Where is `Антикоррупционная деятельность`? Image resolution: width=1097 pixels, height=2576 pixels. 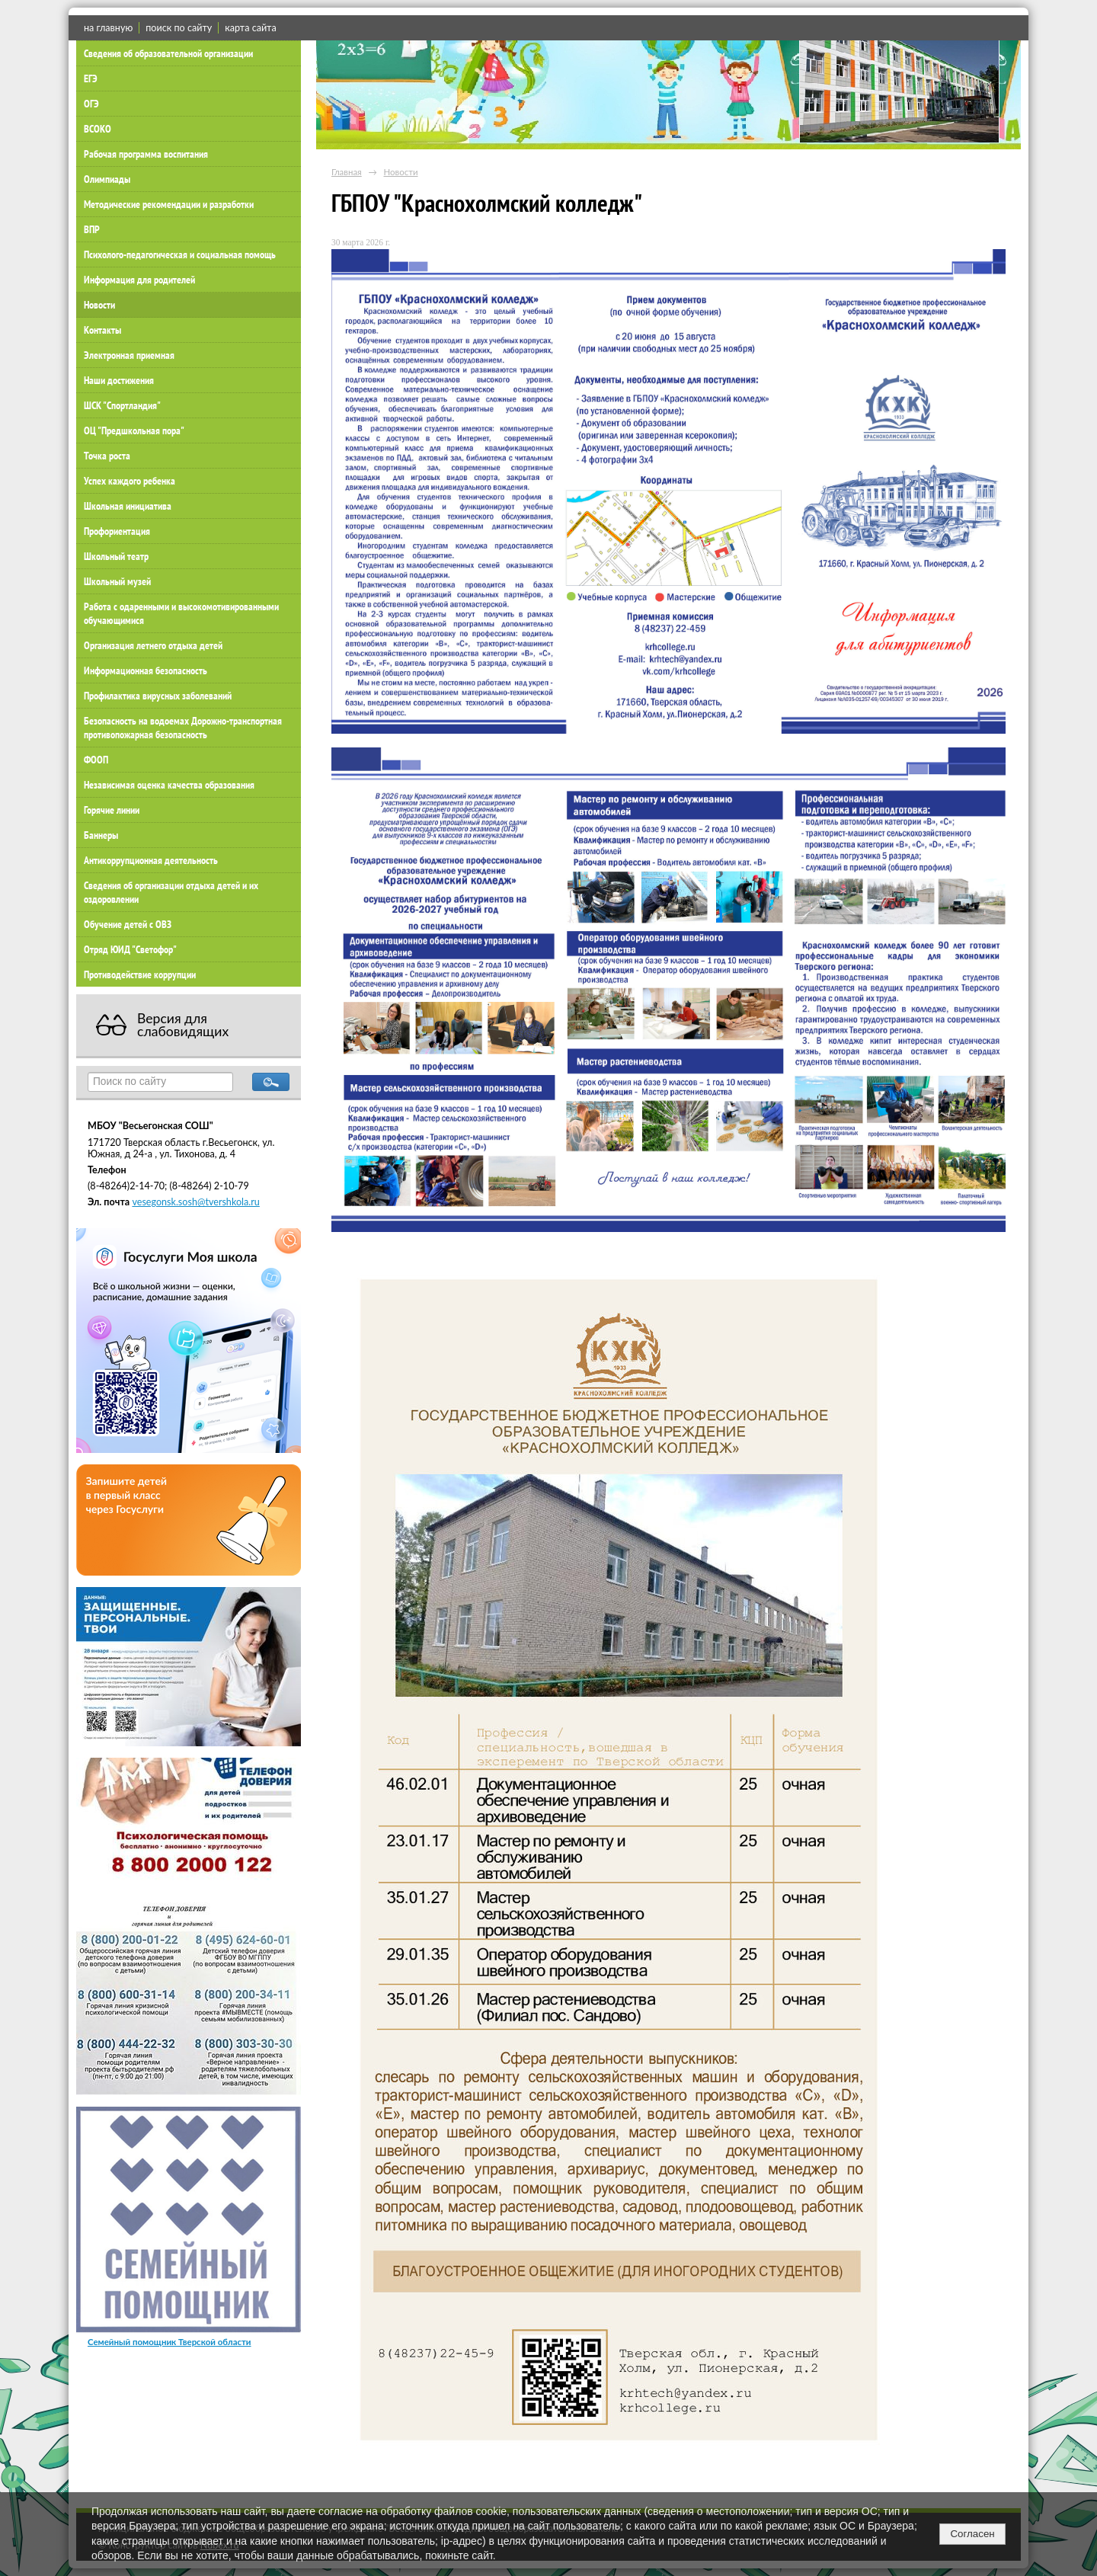 Антикоррупционная деятельность is located at coordinates (151, 860).